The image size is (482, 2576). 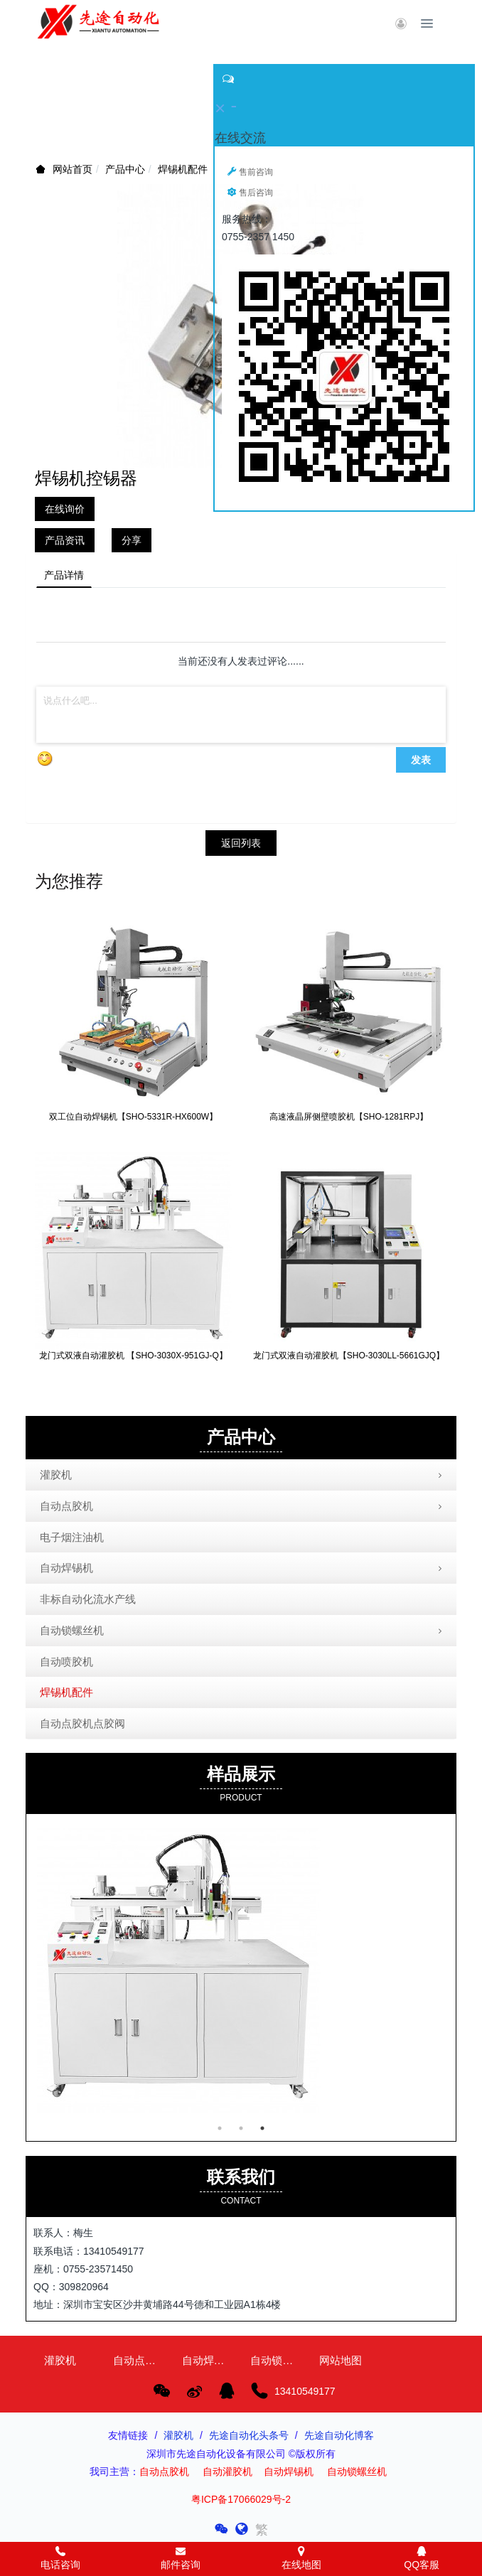 I want to click on 非标自动化流水产线, so click(x=88, y=1599).